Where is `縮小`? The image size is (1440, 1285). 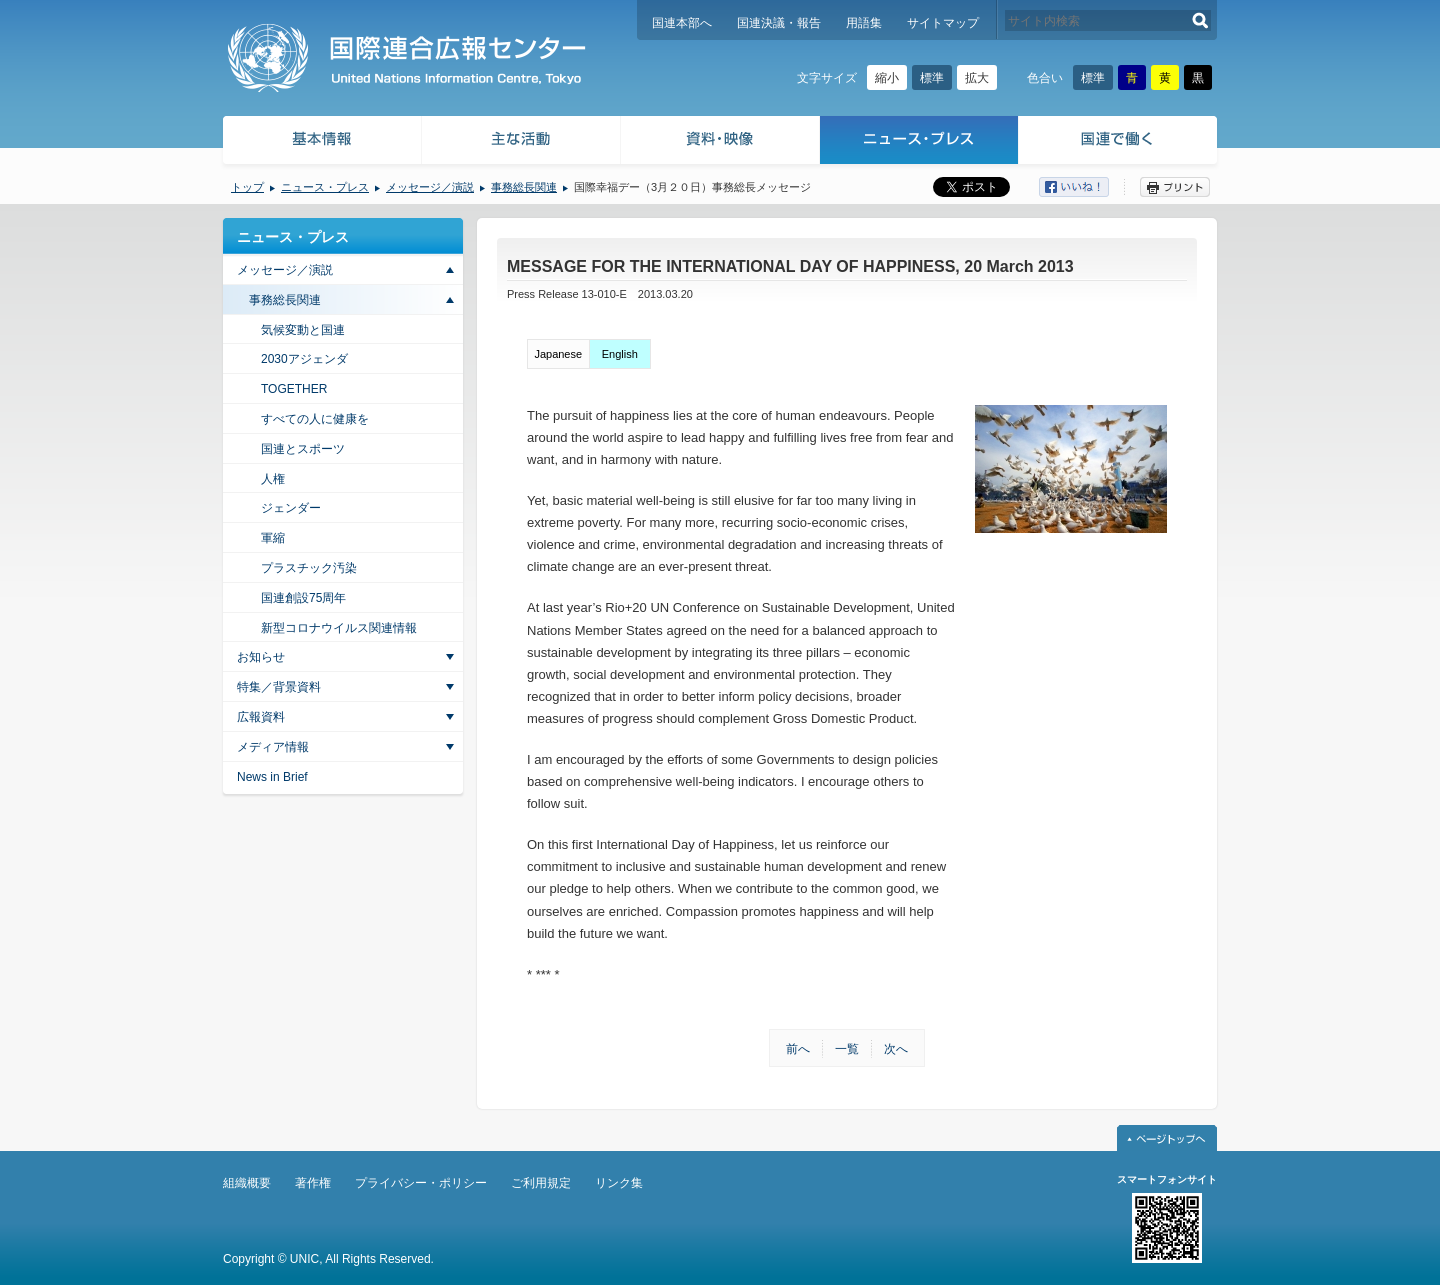
縮小 is located at coordinates (887, 78).